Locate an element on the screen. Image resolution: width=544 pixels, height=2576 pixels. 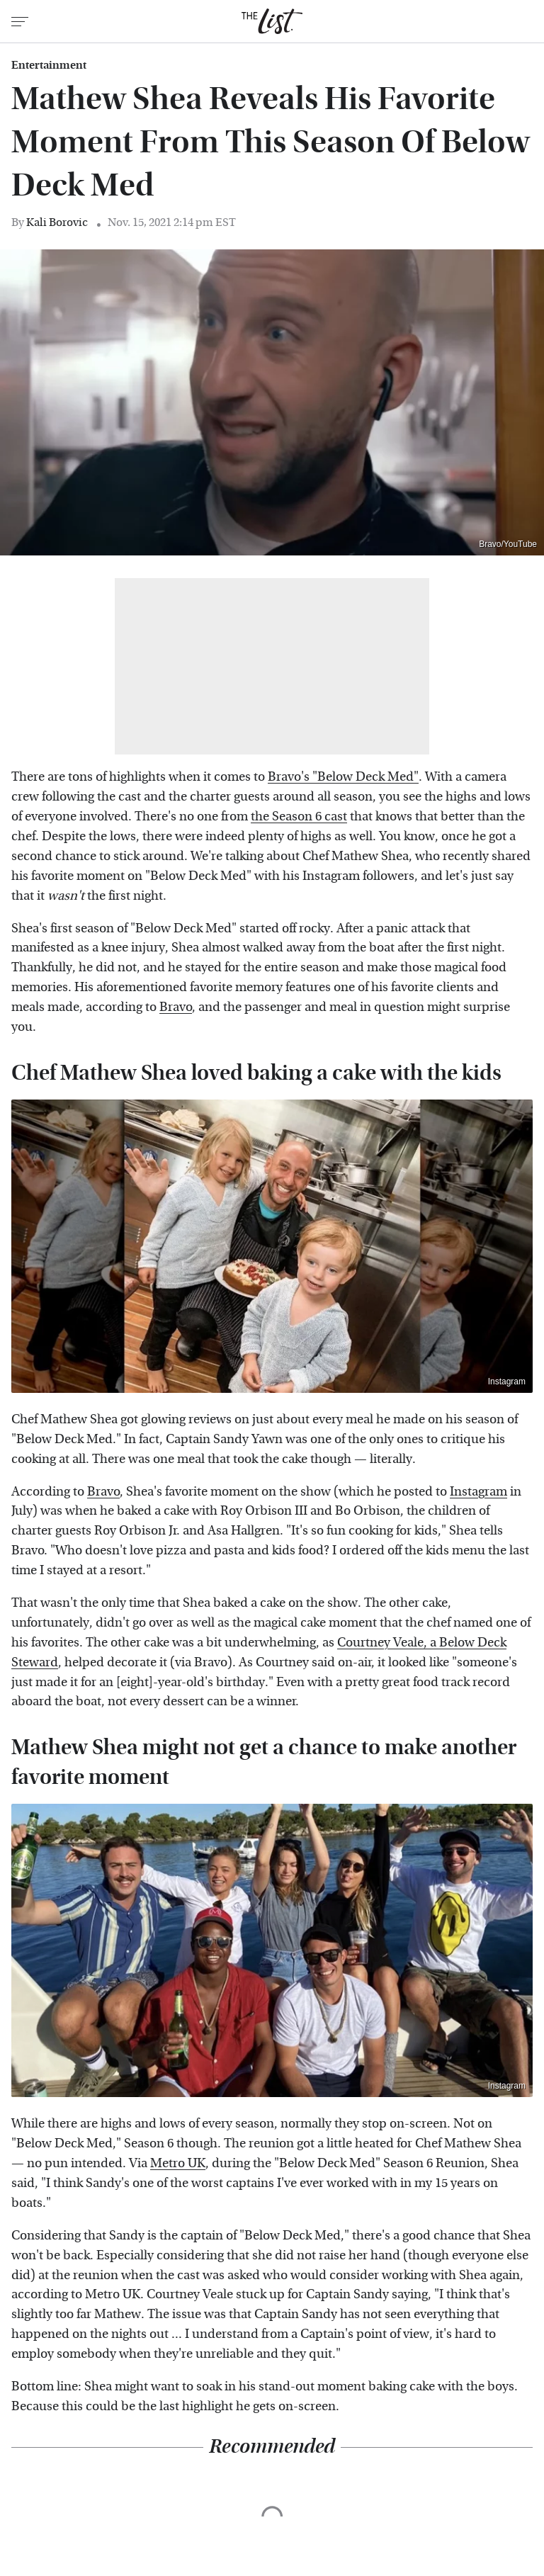
Bravo/YouTube is located at coordinates (508, 544).